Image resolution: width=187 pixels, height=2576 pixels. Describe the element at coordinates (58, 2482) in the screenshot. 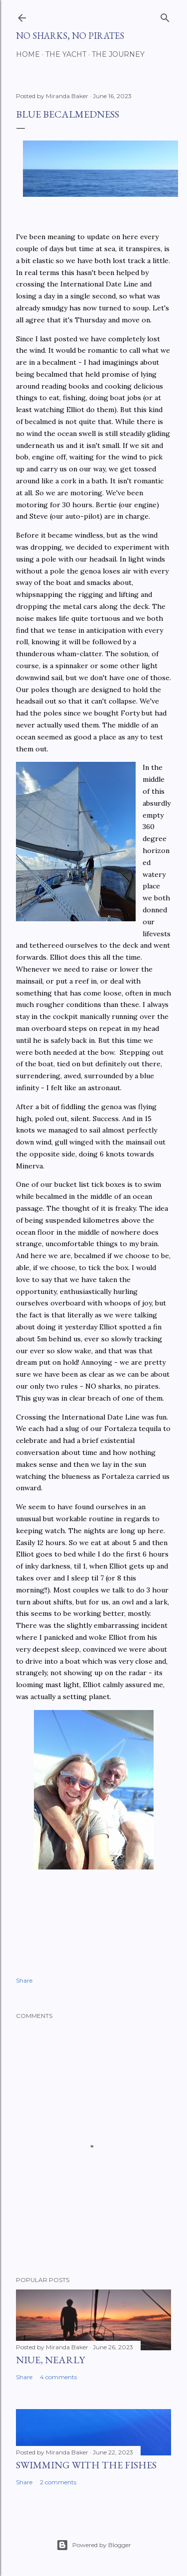

I see `2 comments` at that location.